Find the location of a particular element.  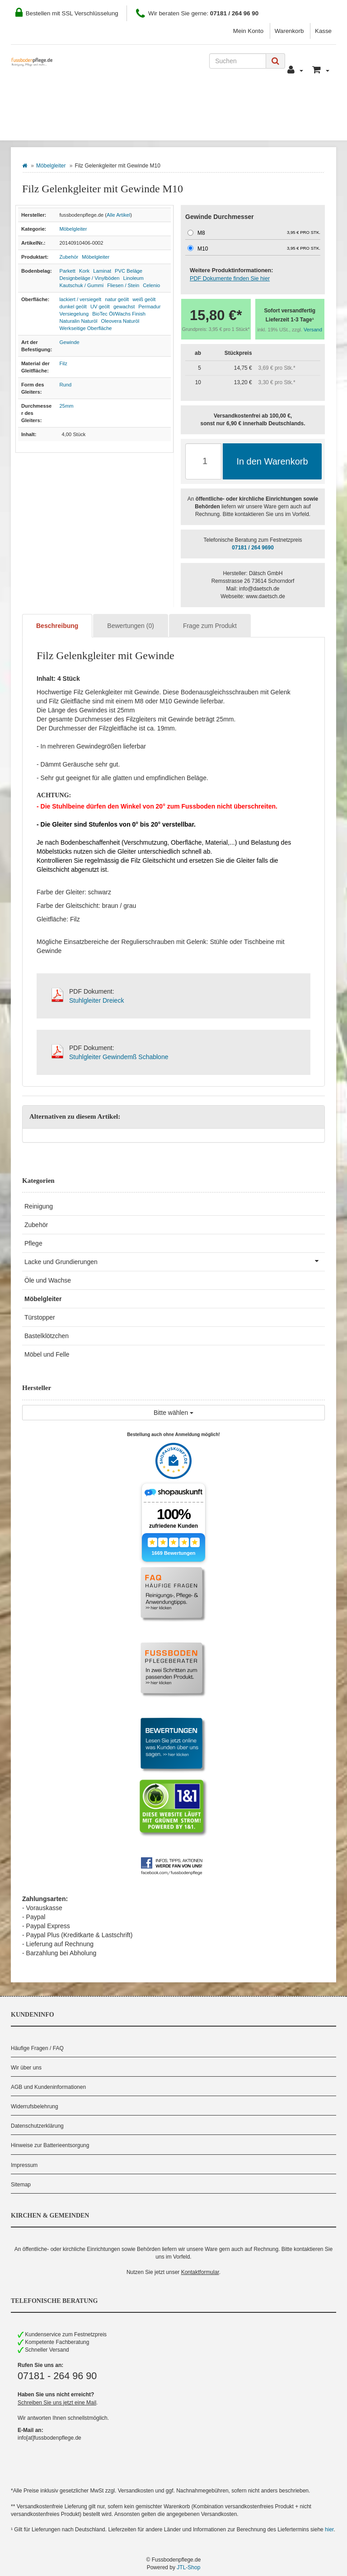

Linoleum is located at coordinates (133, 278).